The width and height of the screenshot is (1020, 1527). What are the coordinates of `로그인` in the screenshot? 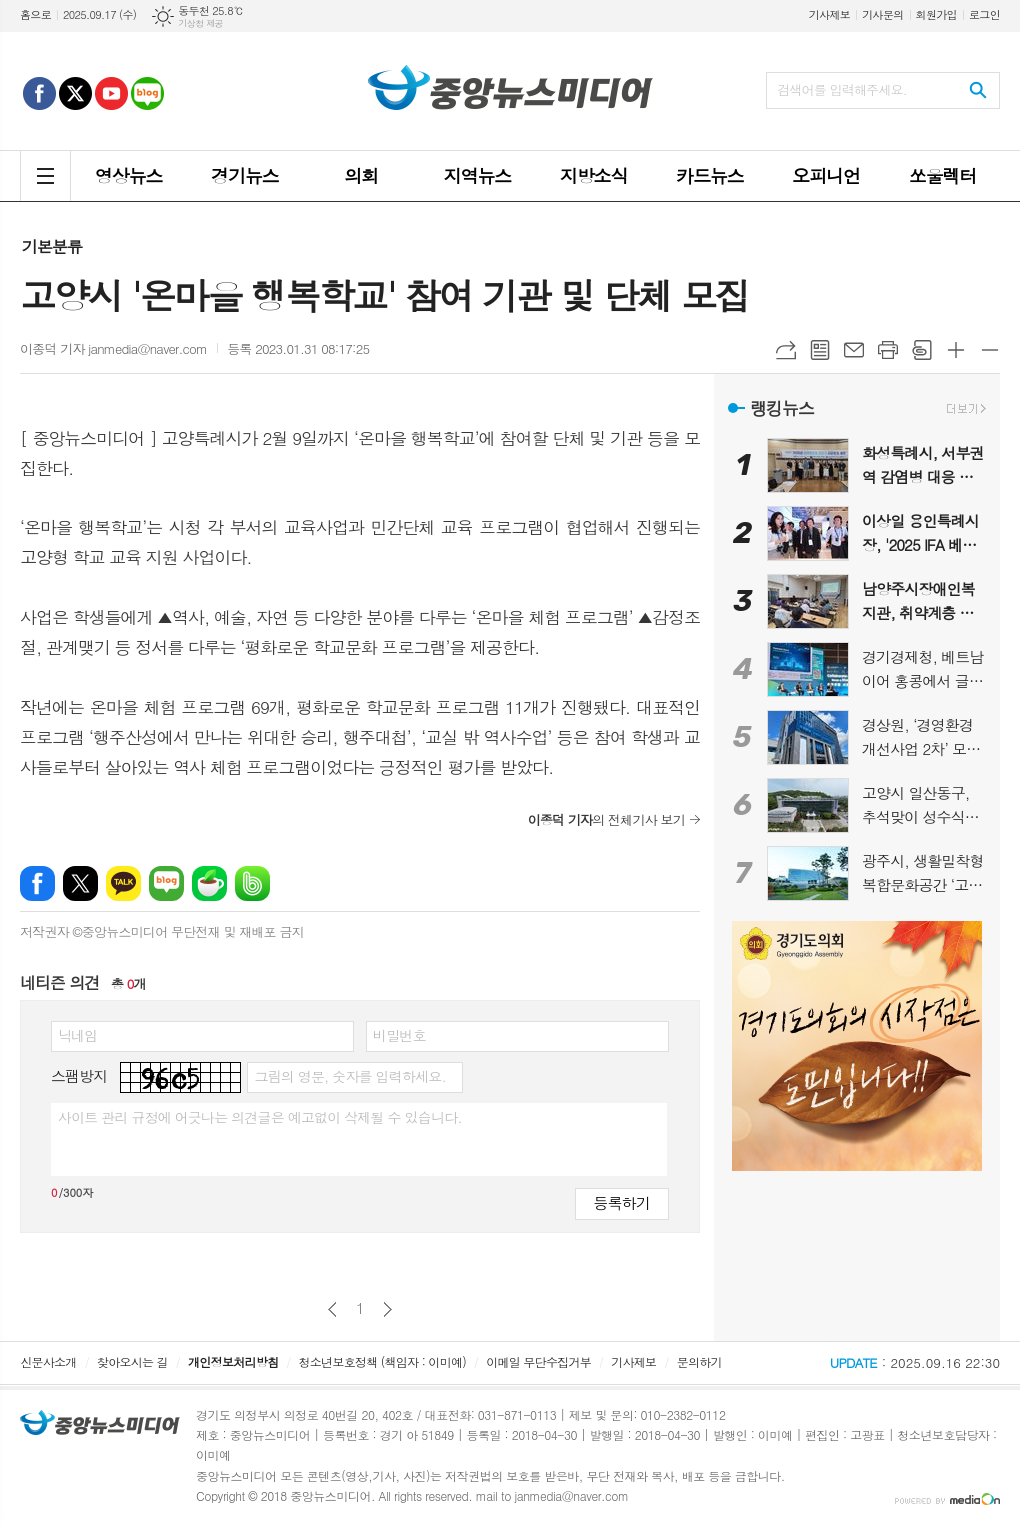 It's located at (984, 14).